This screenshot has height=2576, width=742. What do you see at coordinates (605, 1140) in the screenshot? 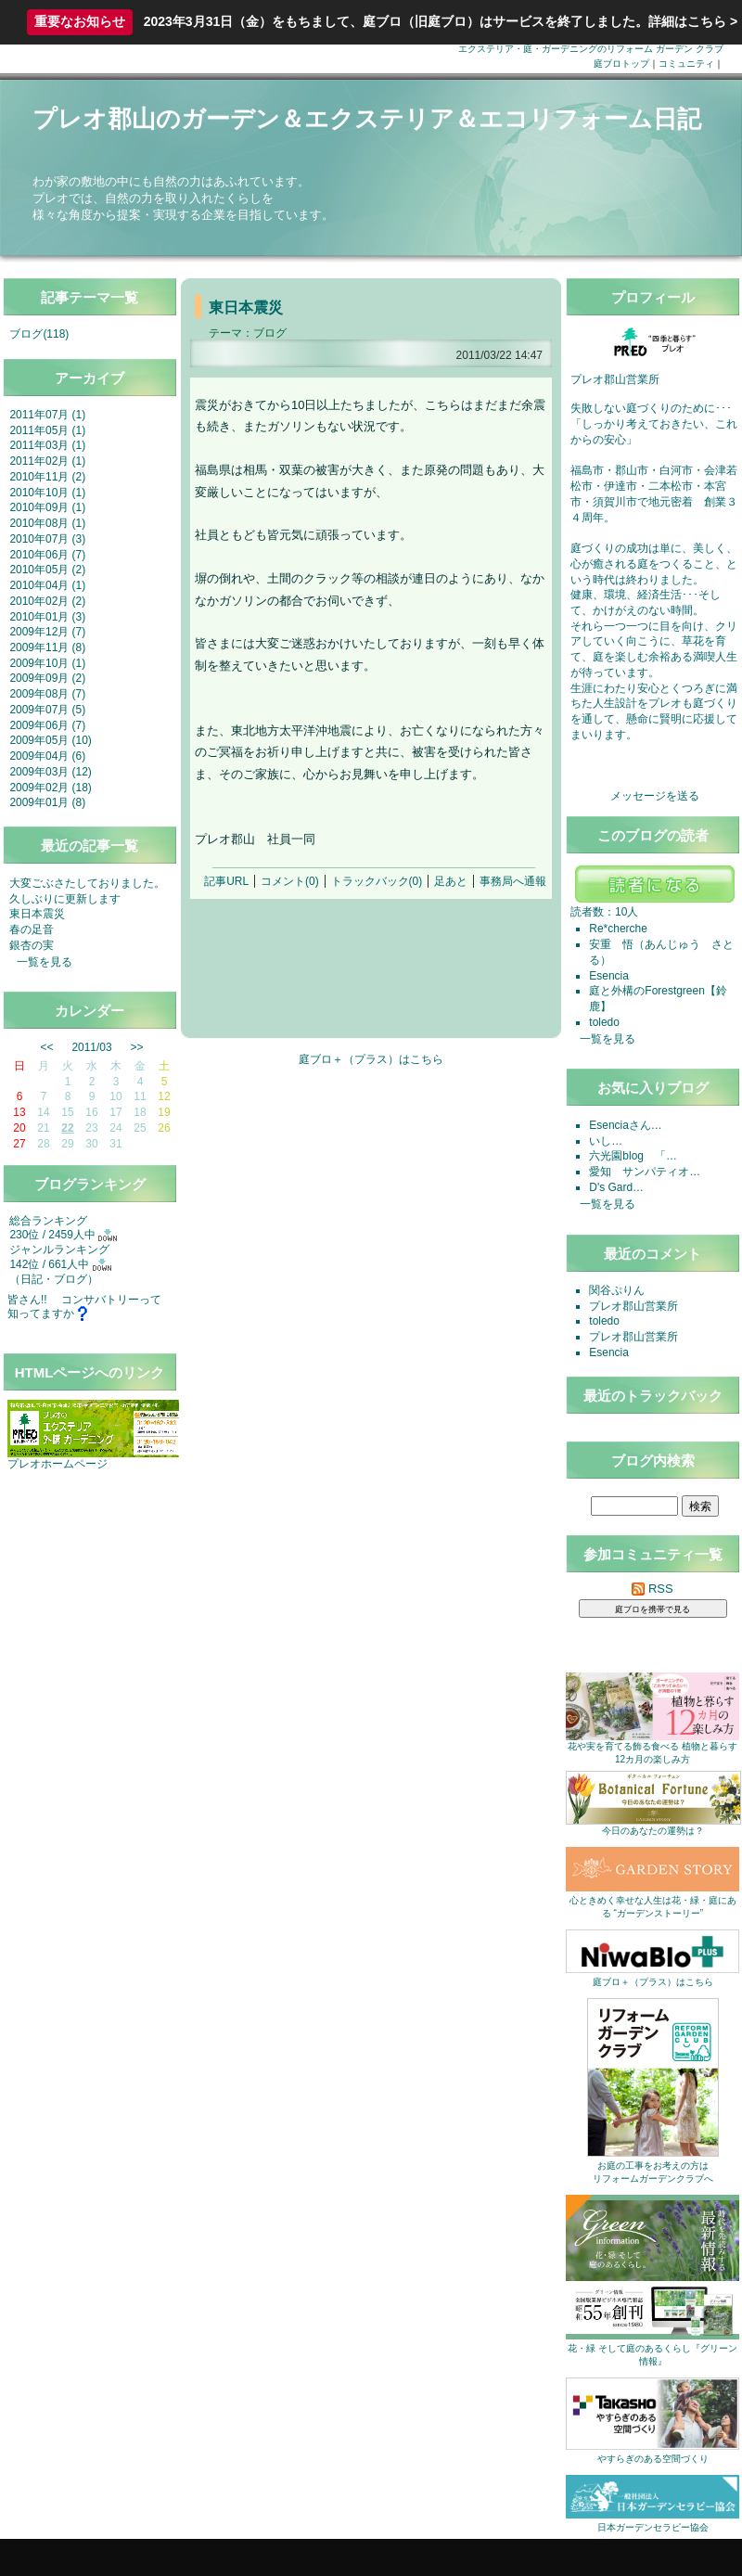
I see `いし…` at bounding box center [605, 1140].